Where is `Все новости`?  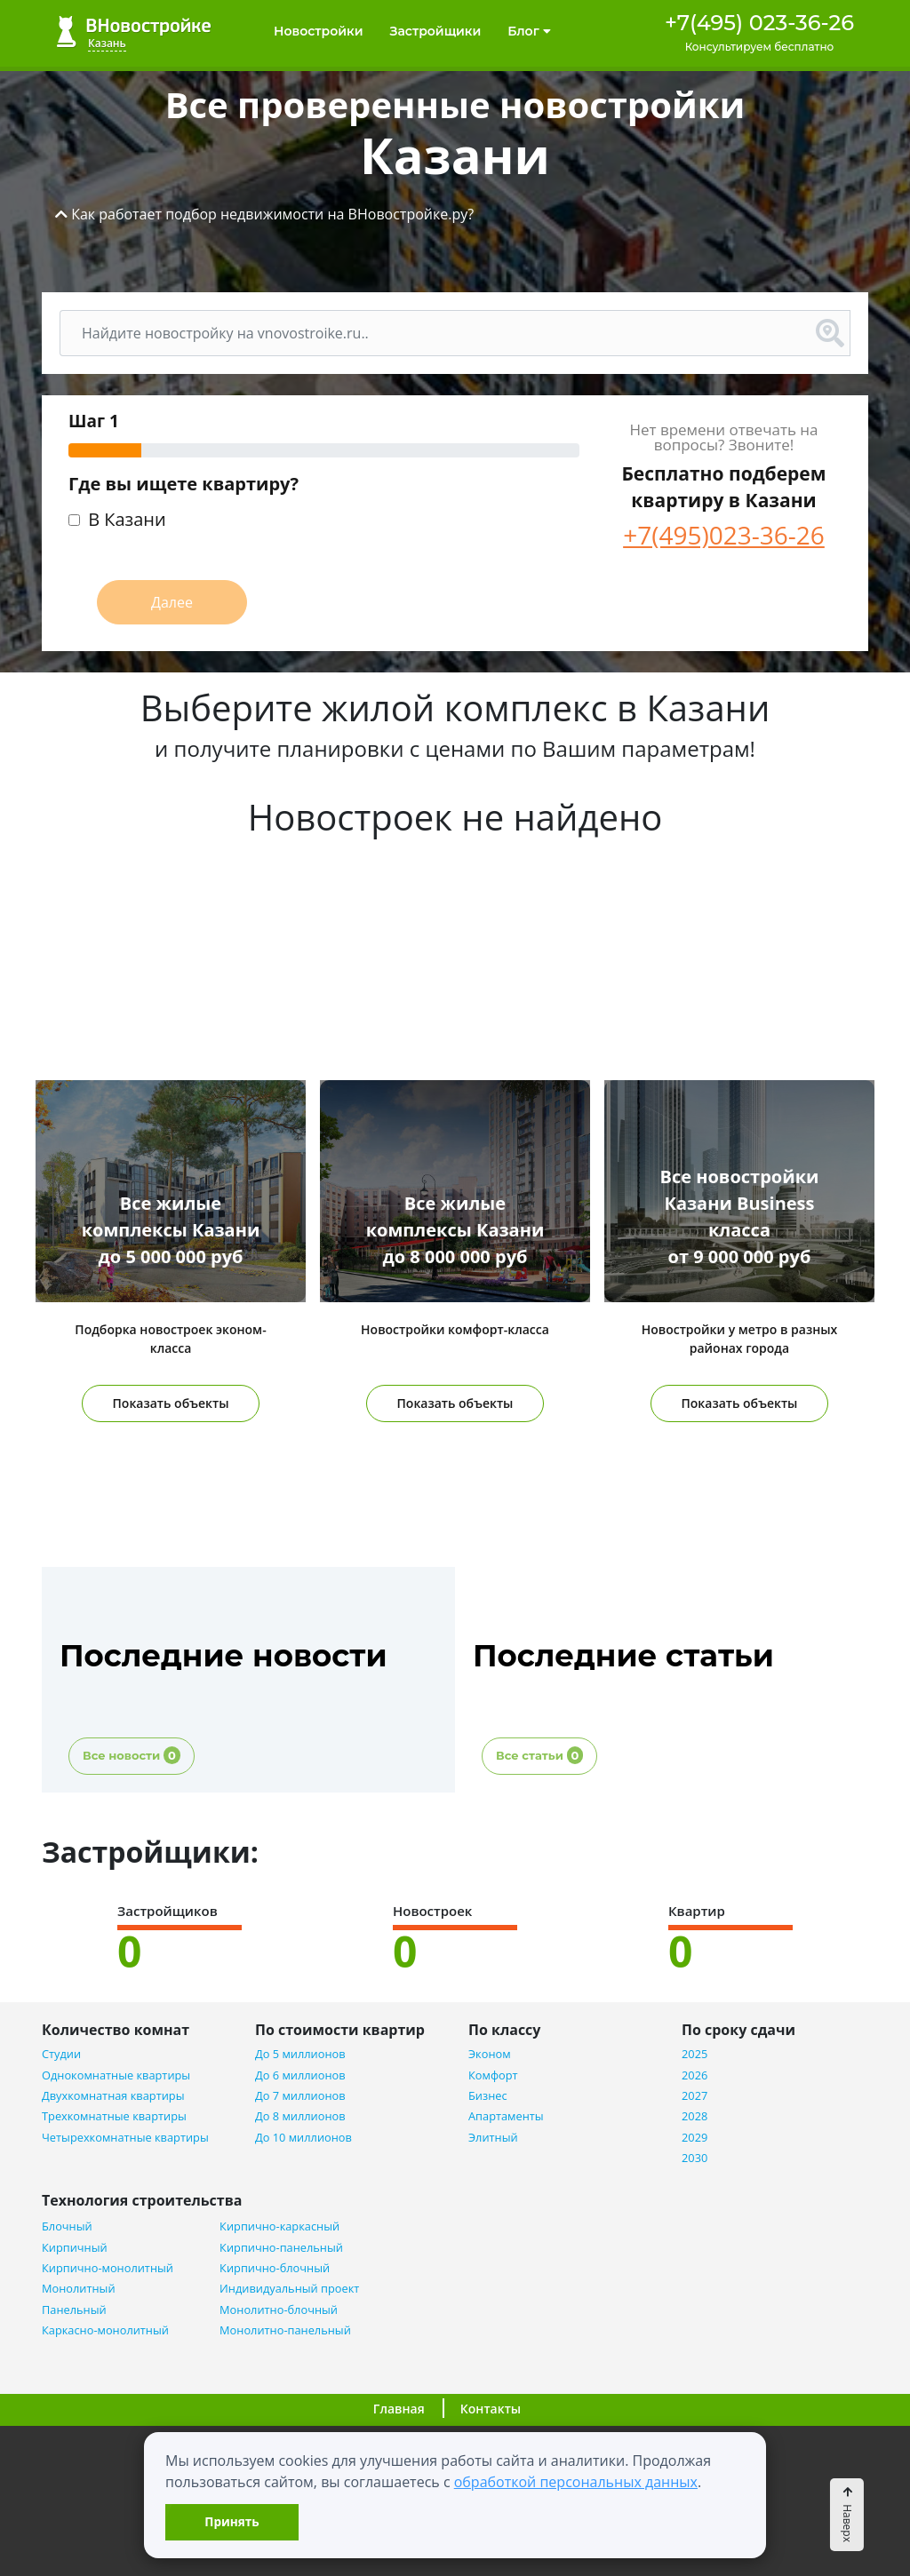 Все новости is located at coordinates (131, 1755).